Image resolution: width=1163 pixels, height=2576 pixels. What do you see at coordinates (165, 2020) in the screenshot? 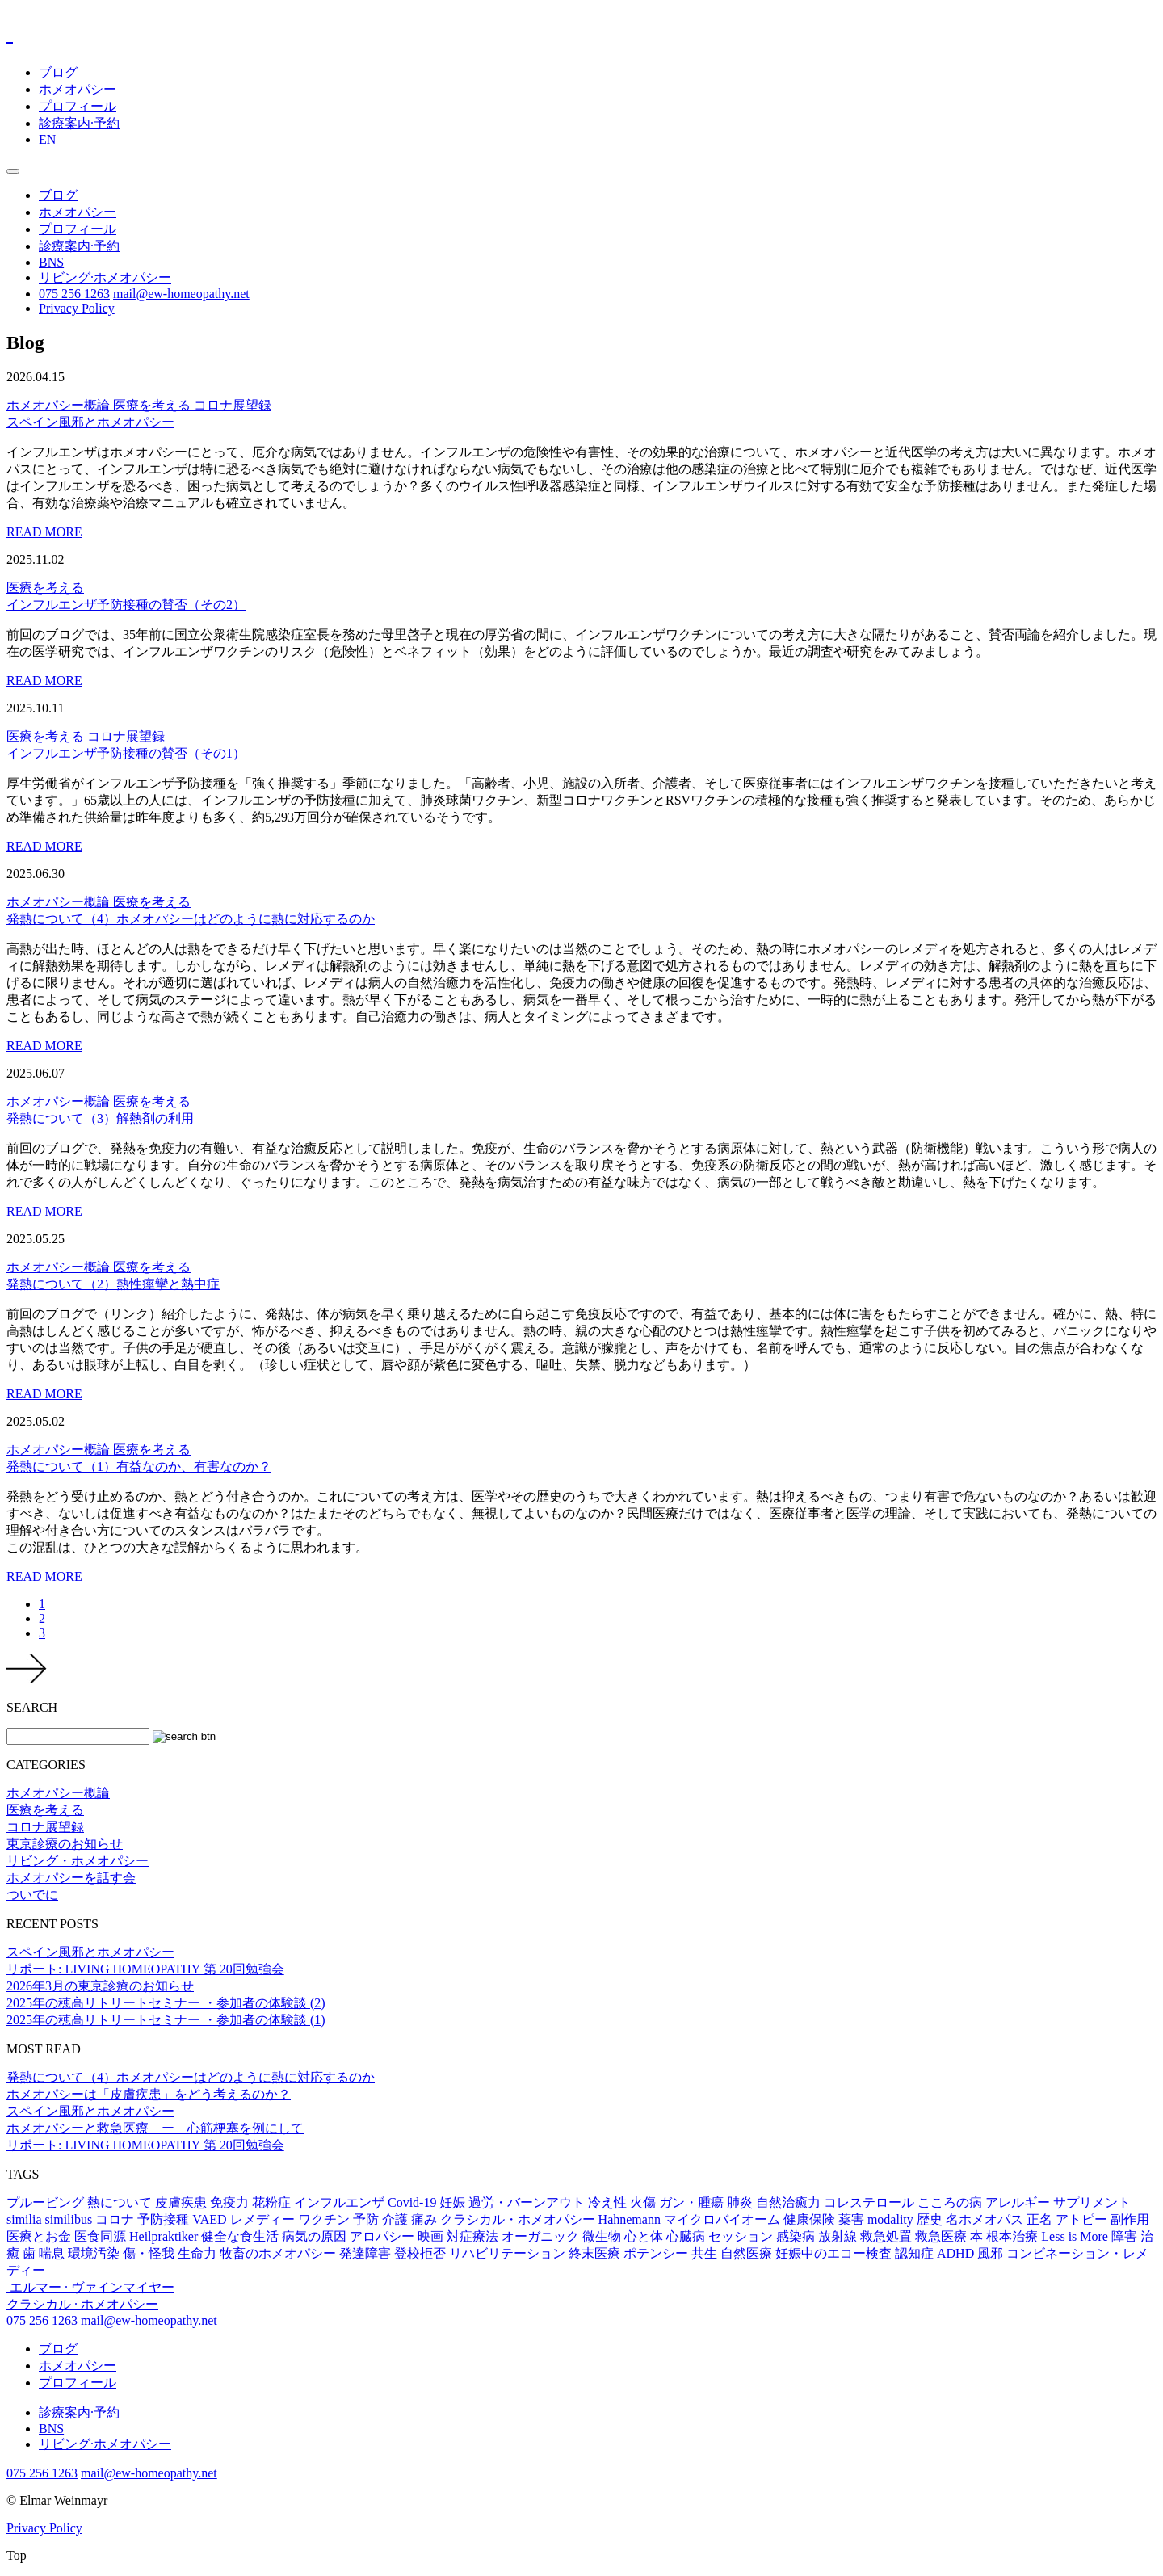
I see `2025年の穂高リトリートセミナー ・参加者の体験談 (1)` at bounding box center [165, 2020].